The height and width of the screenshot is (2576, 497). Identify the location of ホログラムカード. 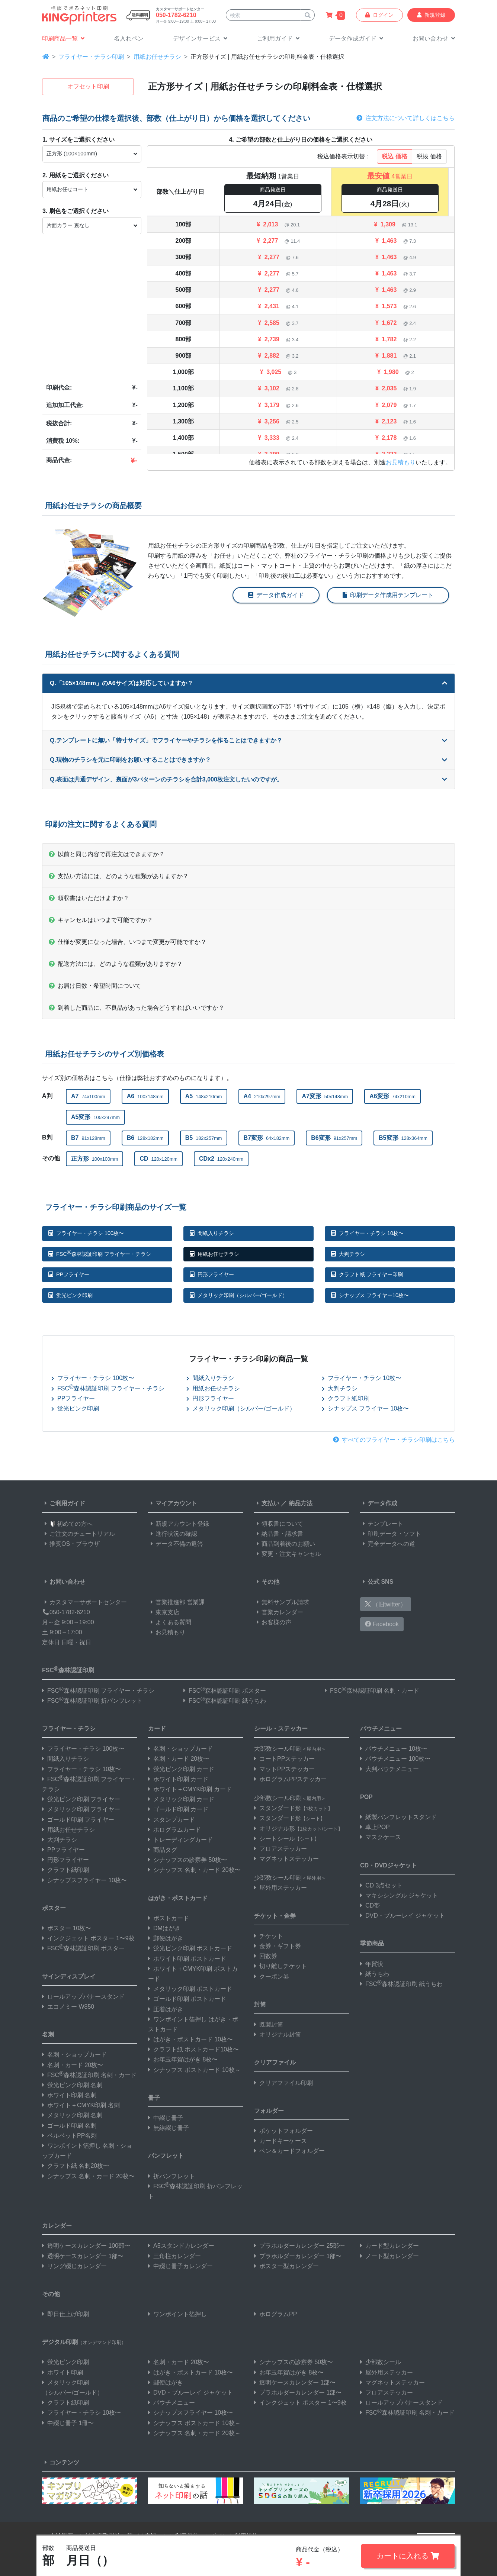
(174, 1830).